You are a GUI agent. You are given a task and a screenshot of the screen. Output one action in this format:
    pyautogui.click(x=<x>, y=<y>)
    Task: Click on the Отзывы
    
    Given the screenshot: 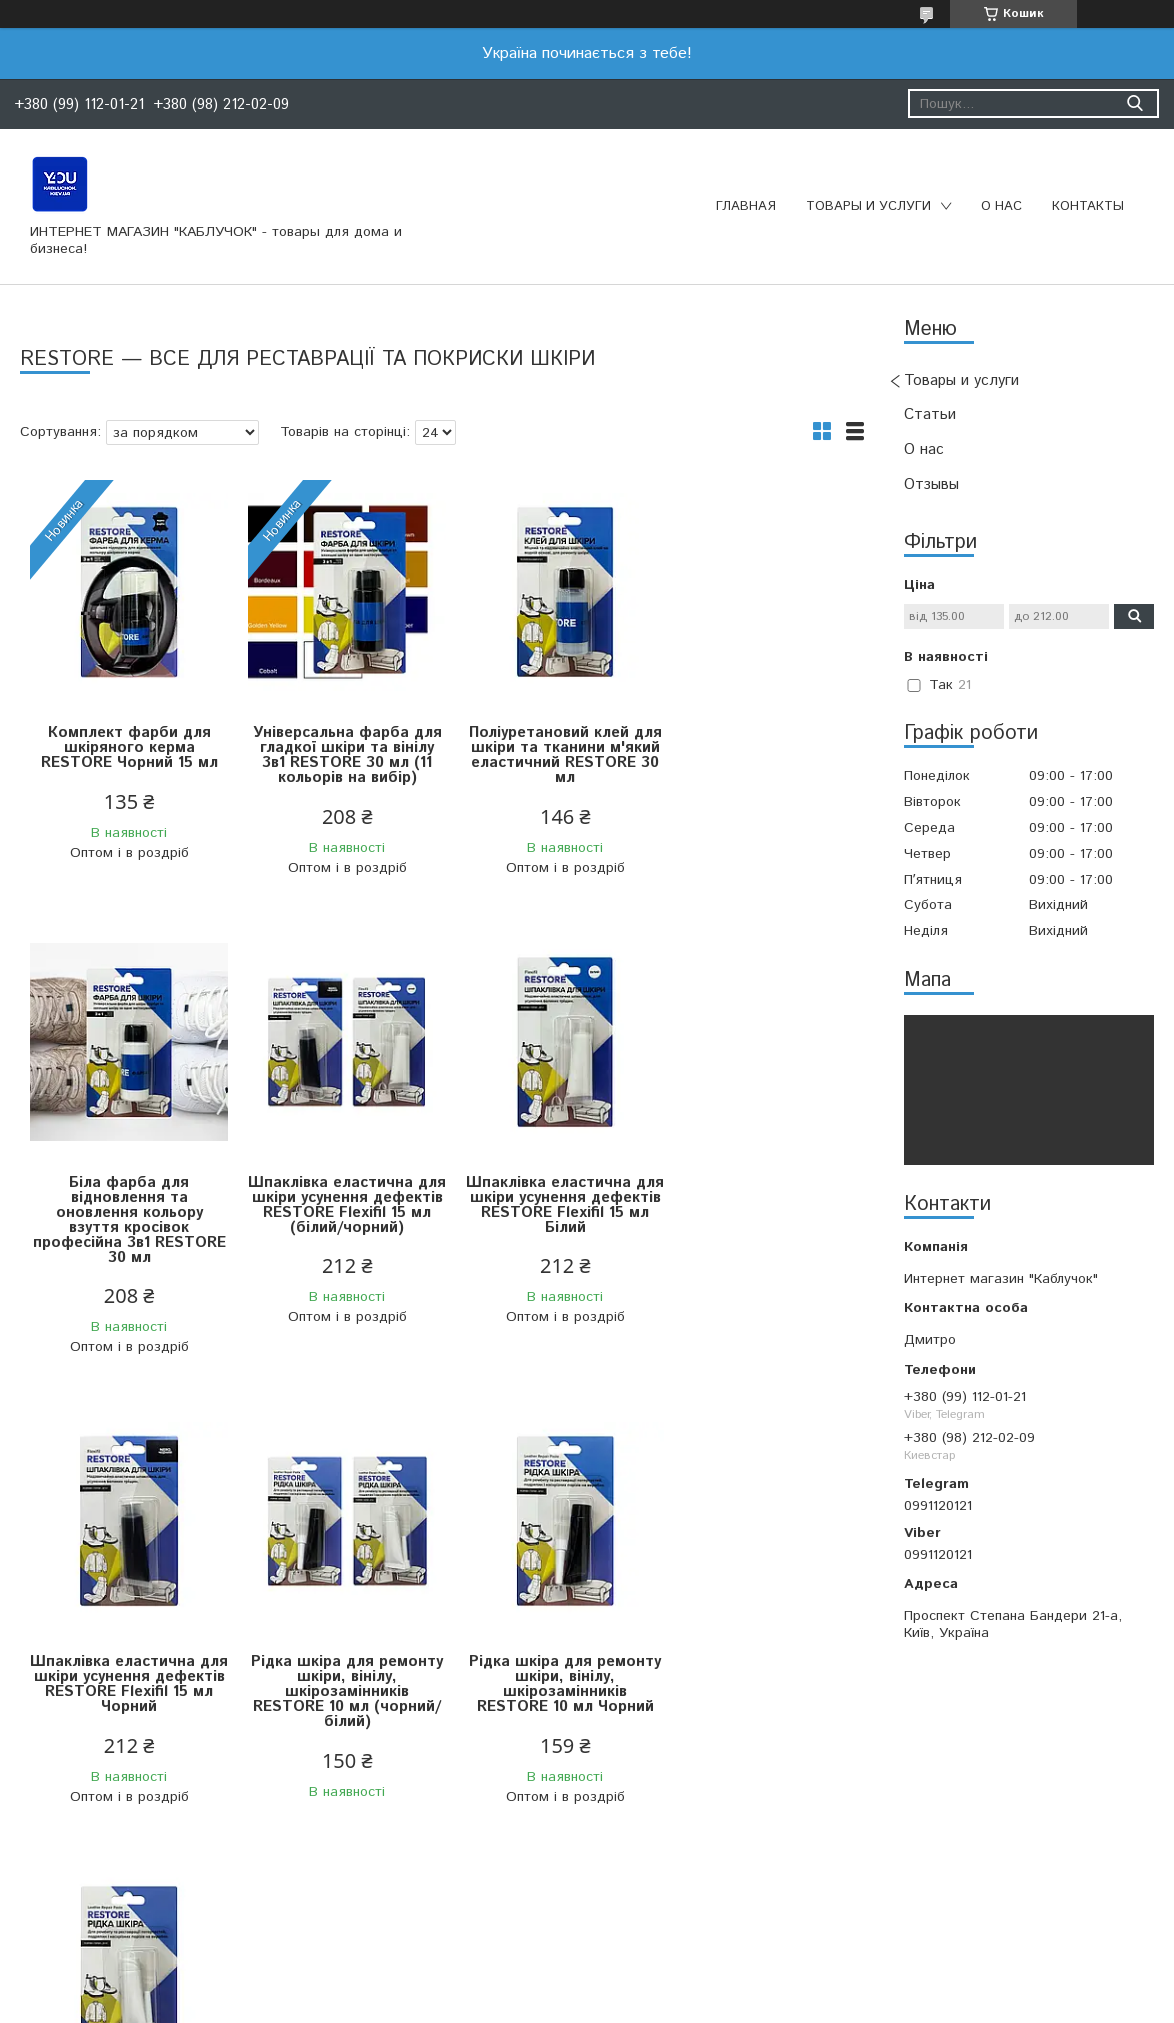 What is the action you would take?
    pyautogui.click(x=931, y=484)
    